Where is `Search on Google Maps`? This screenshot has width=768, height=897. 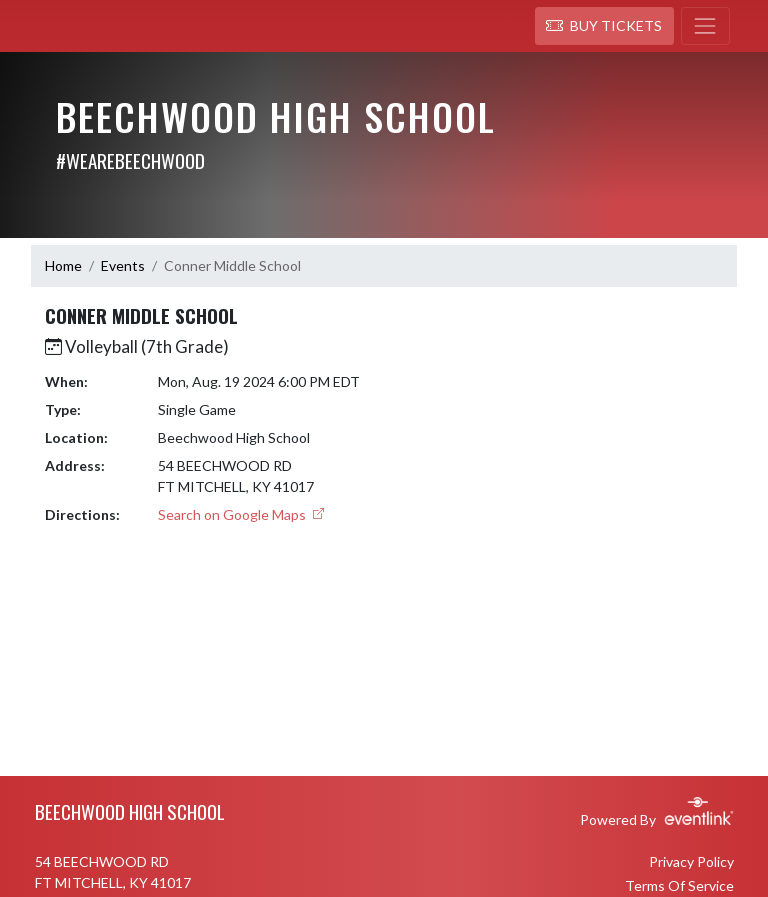
Search on Google Maps is located at coordinates (241, 514).